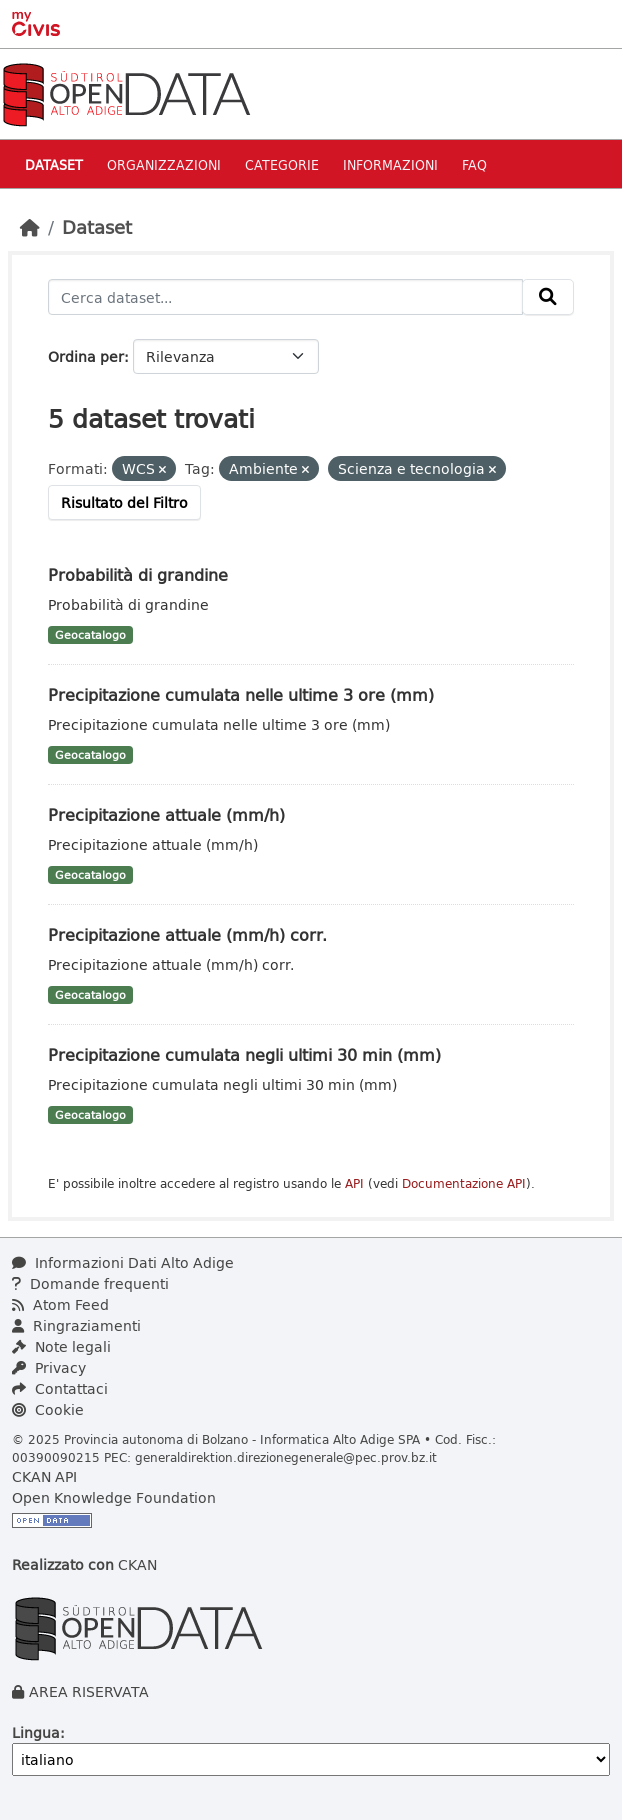  Describe the element at coordinates (474, 164) in the screenshot. I see `Faq` at that location.